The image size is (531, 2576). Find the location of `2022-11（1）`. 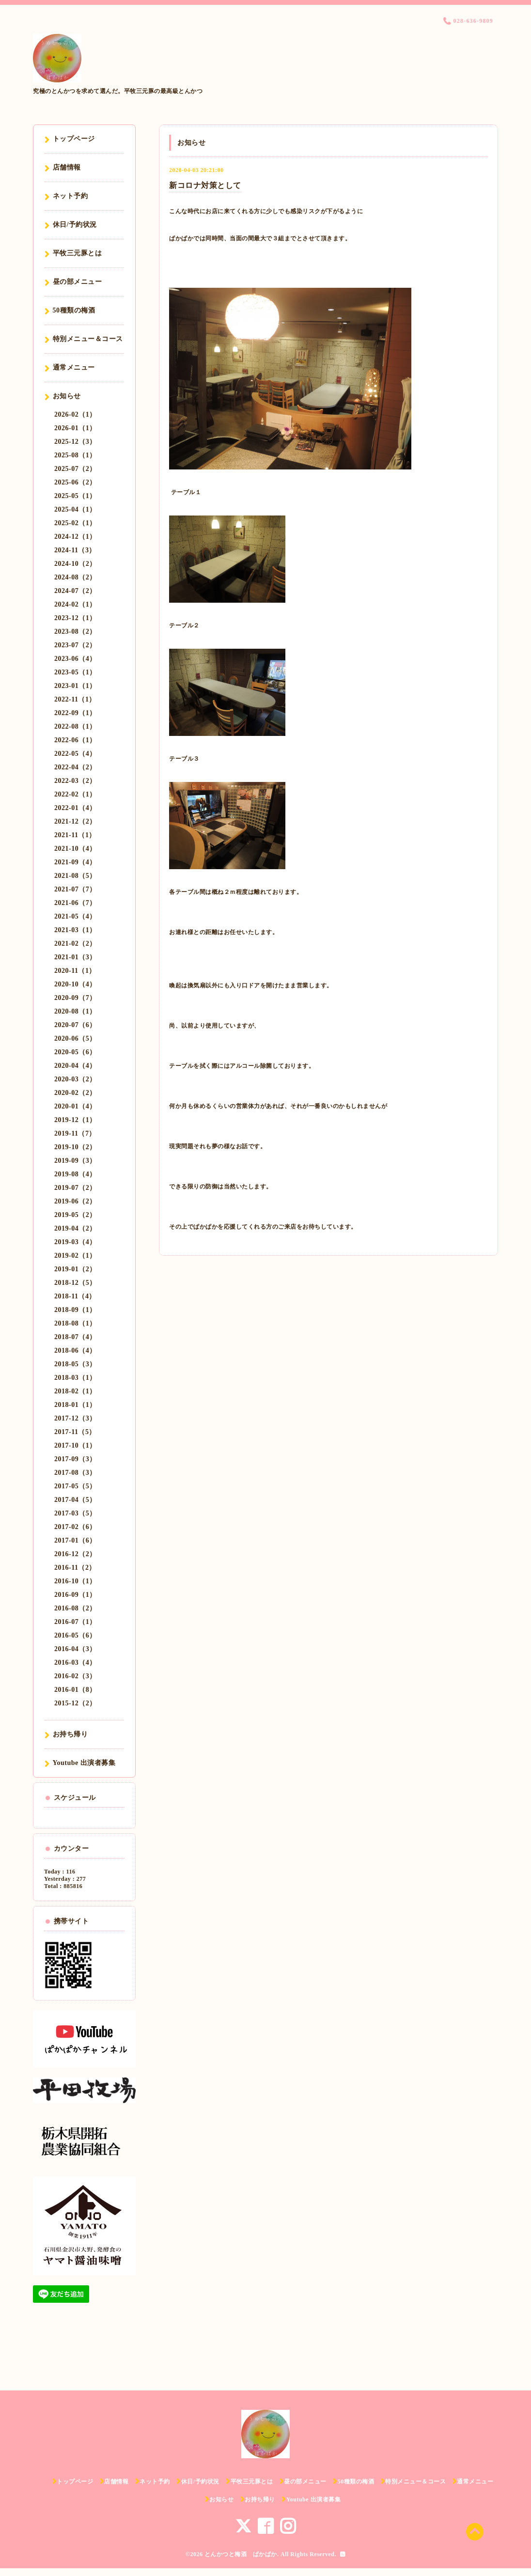

2022-11（1） is located at coordinates (75, 699).